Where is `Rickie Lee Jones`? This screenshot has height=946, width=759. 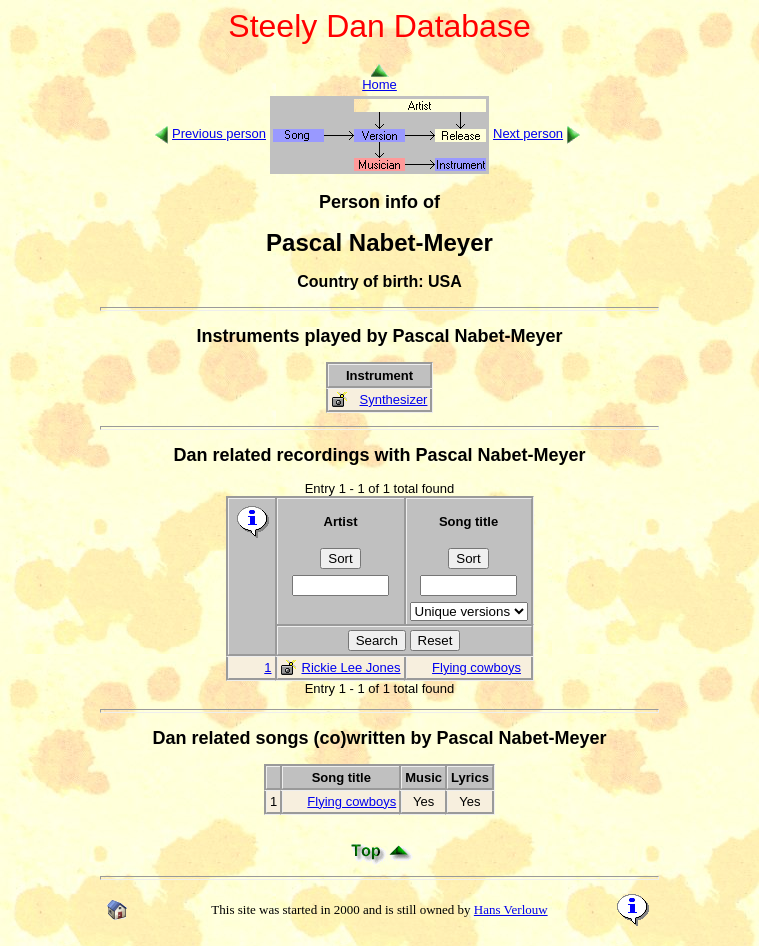 Rickie Lee Jones is located at coordinates (351, 667).